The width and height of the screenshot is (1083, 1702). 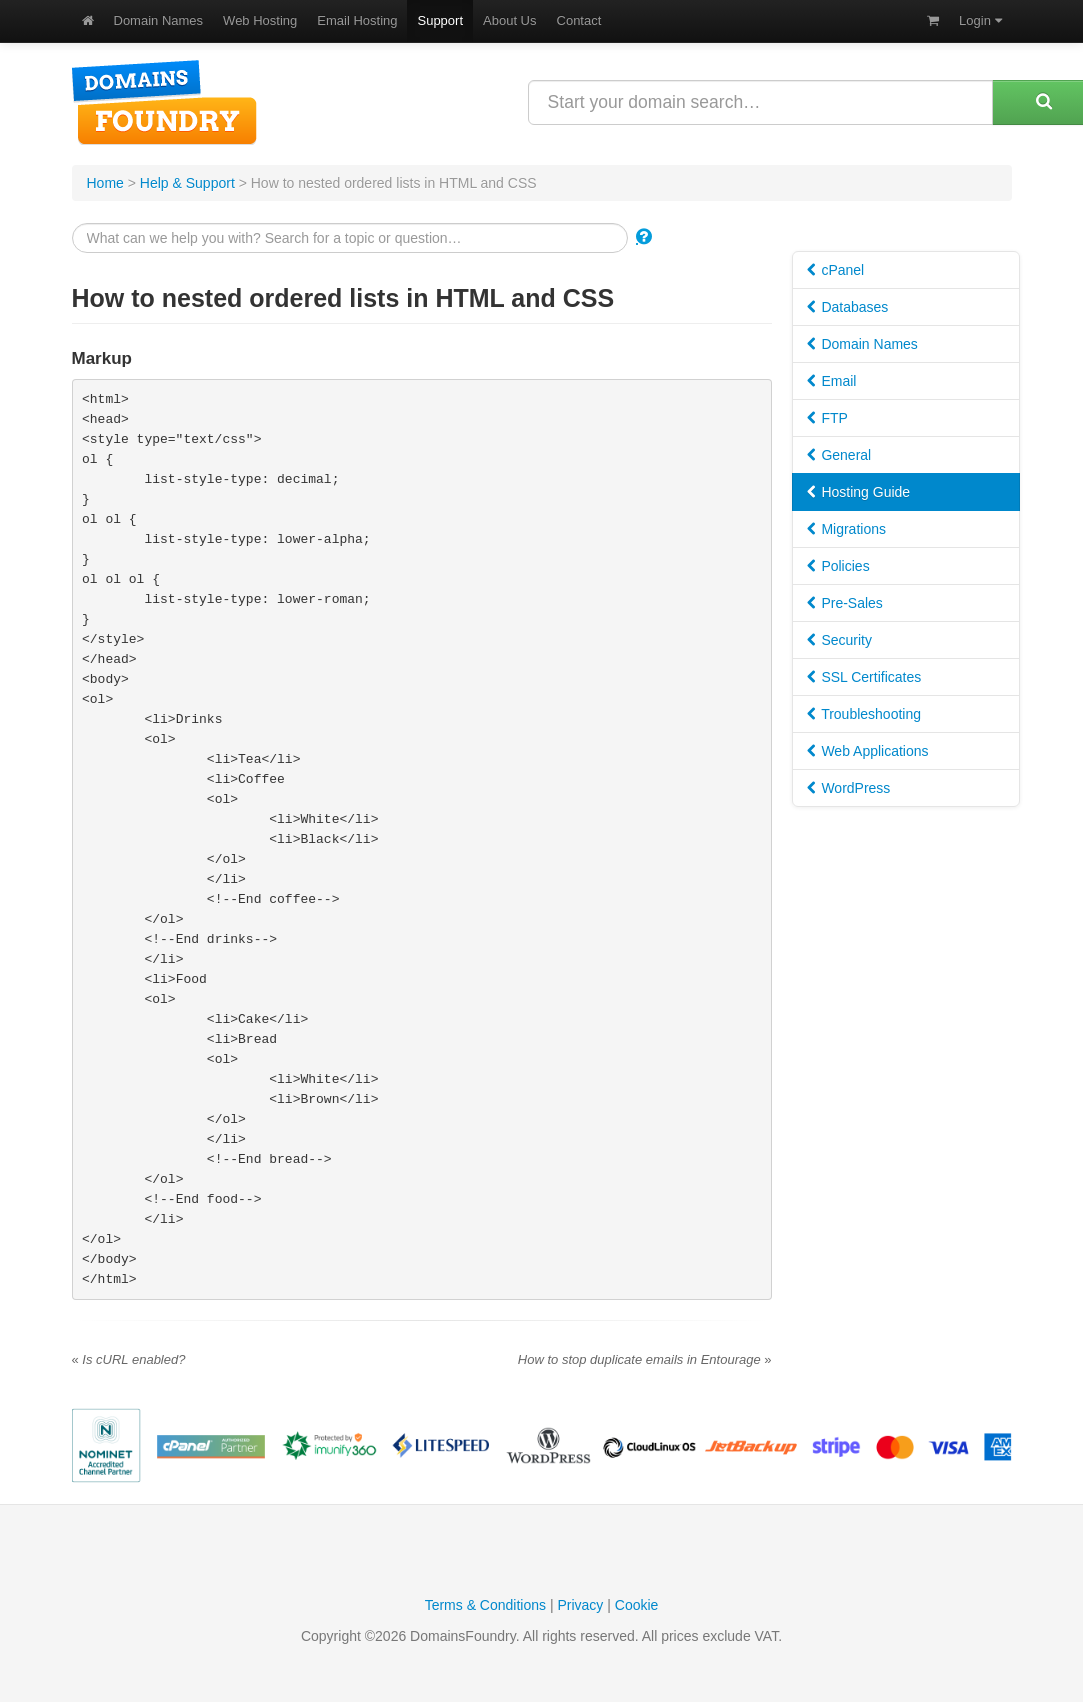 What do you see at coordinates (859, 492) in the screenshot?
I see `Hosting Guide` at bounding box center [859, 492].